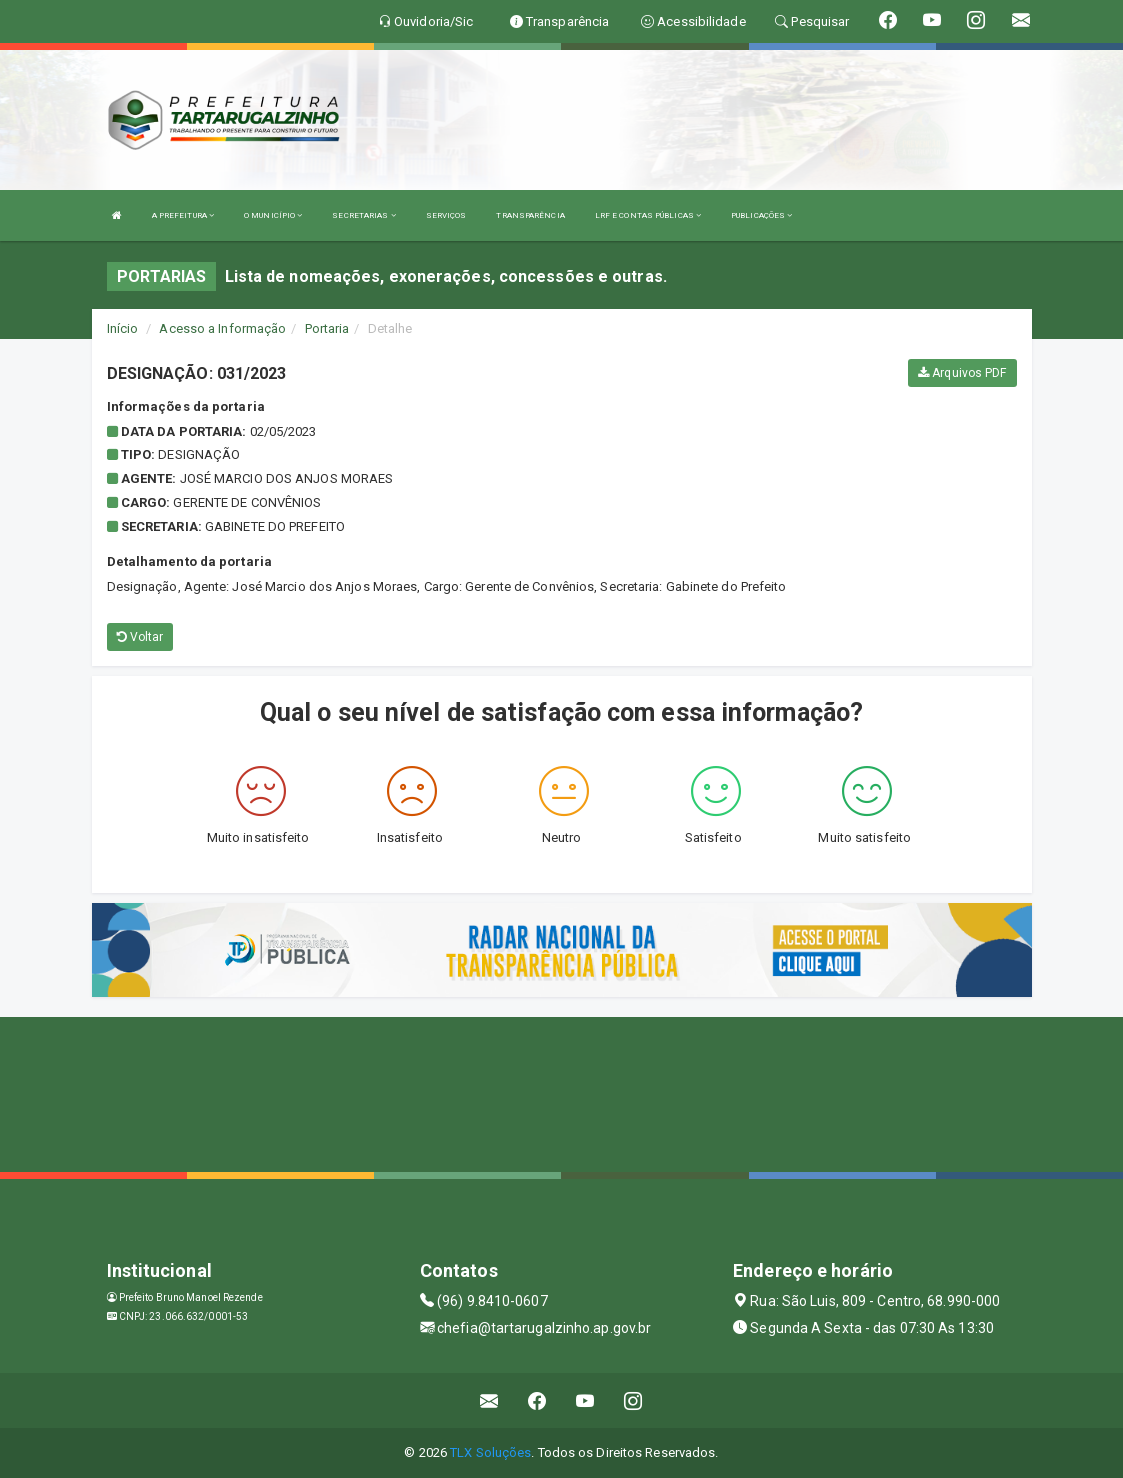  I want to click on Início, so click(123, 328).